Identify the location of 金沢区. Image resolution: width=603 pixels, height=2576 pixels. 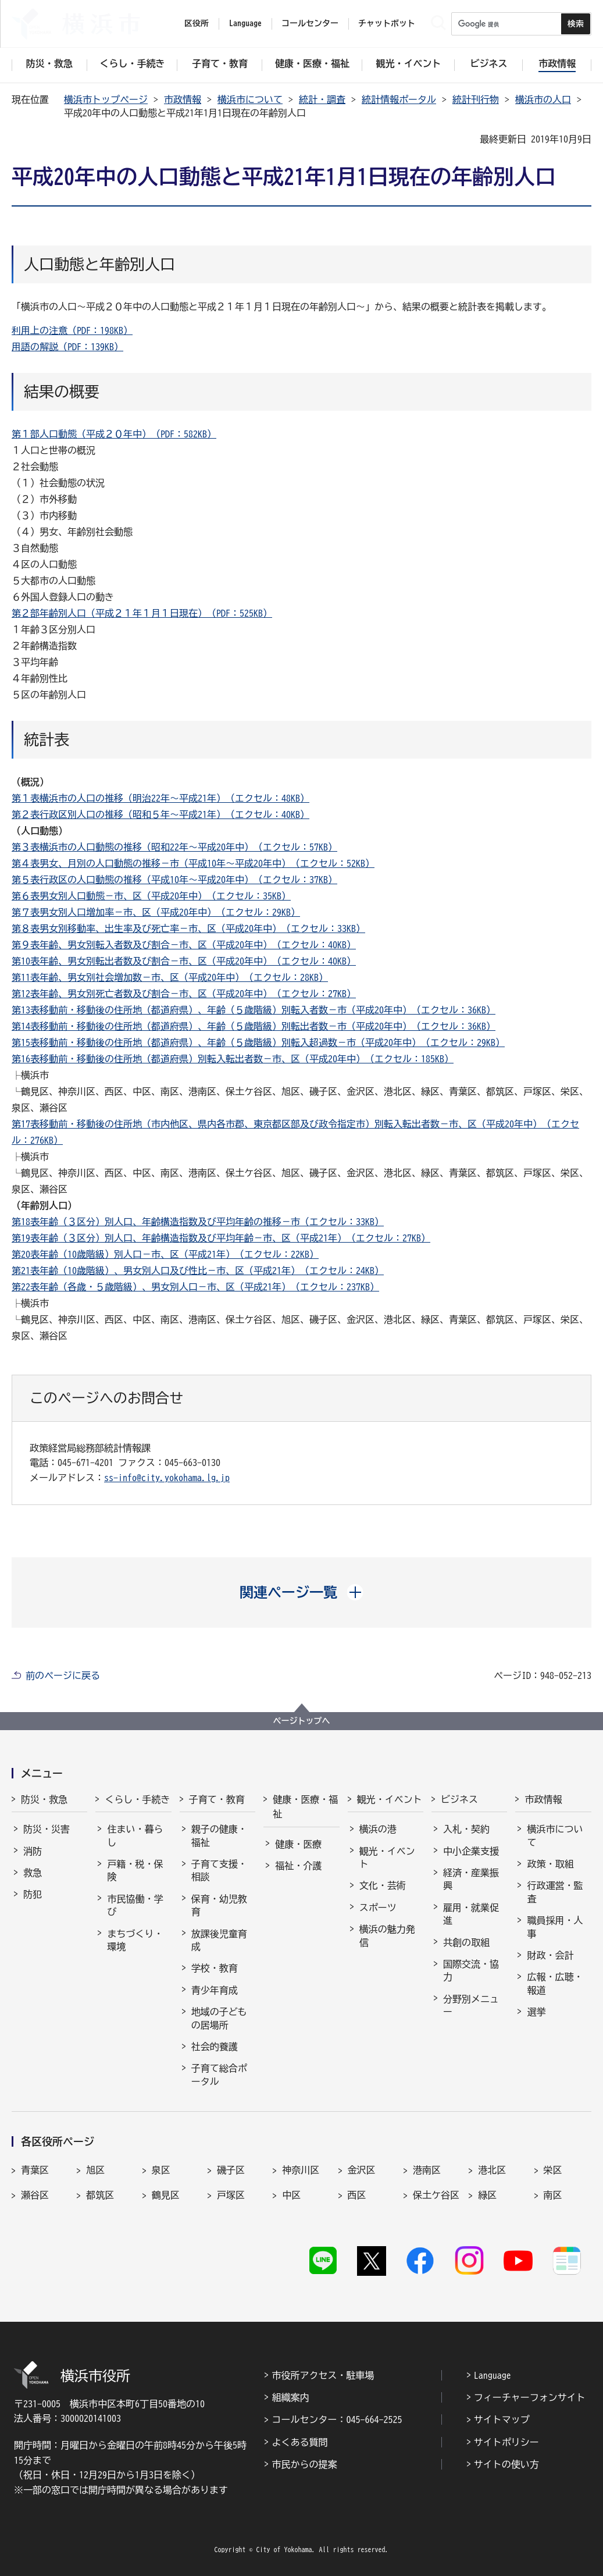
(362, 2170).